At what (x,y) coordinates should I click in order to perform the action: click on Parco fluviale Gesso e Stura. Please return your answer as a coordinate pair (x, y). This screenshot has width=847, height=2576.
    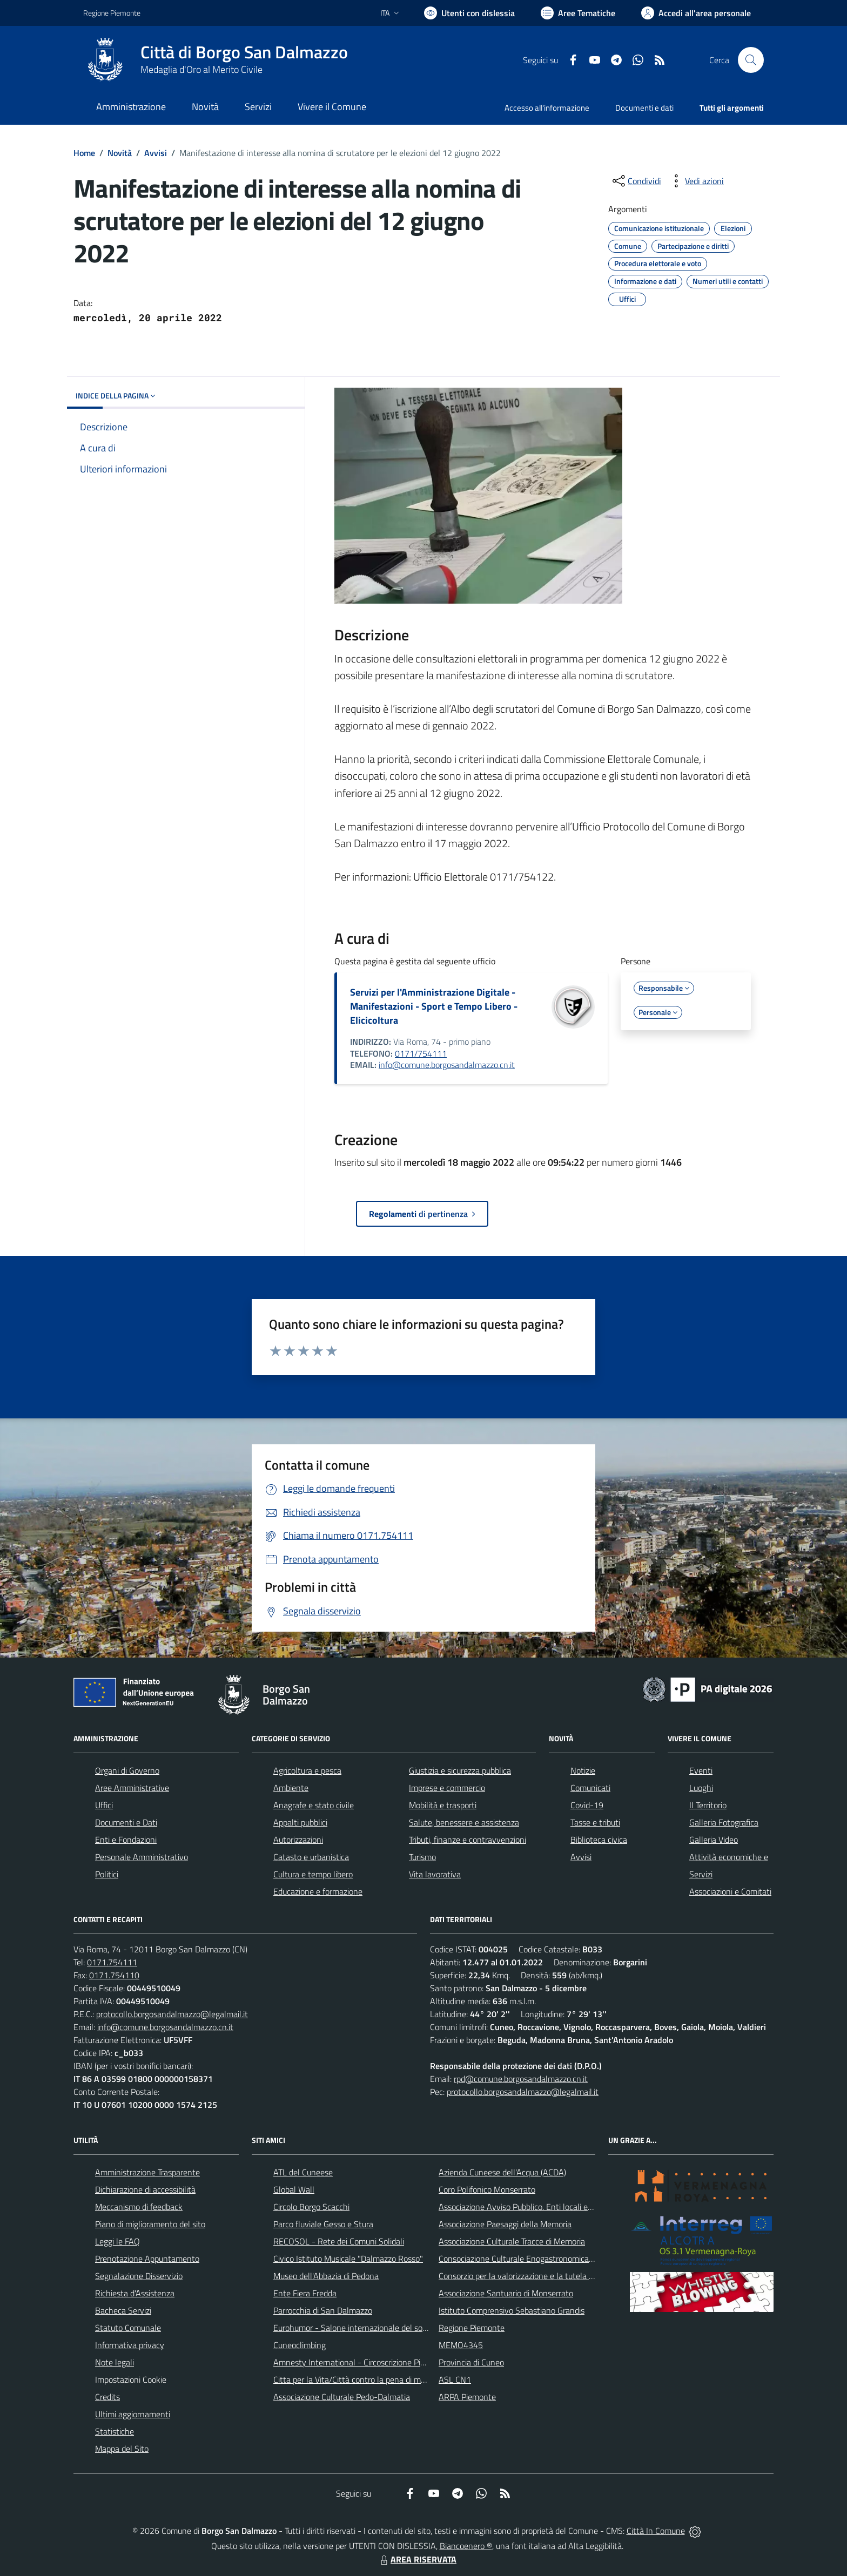
    Looking at the image, I should click on (323, 2223).